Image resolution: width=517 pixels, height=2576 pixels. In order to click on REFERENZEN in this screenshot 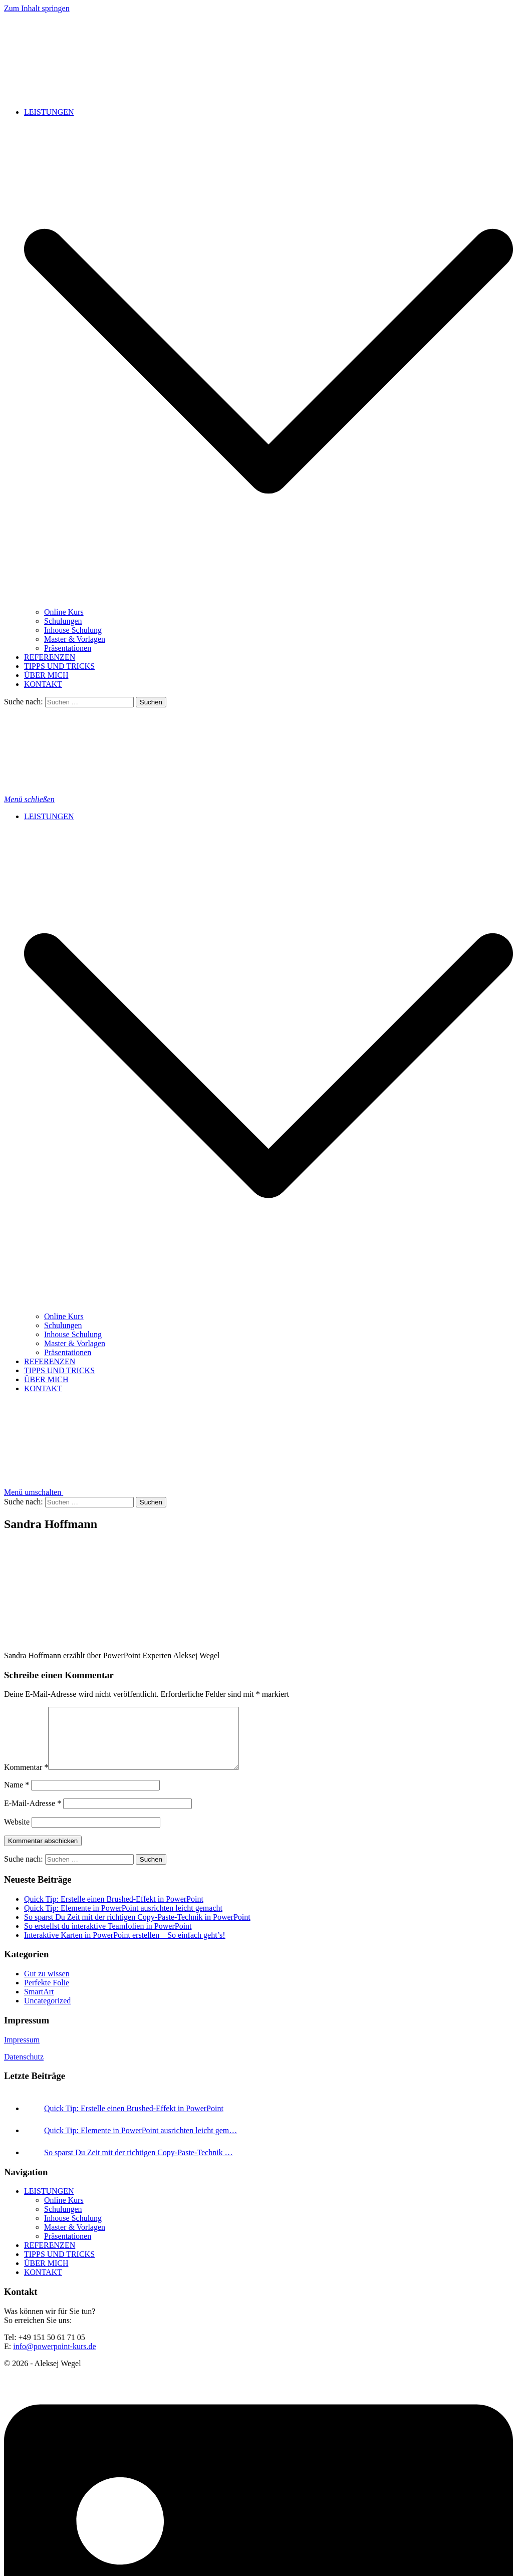, I will do `click(49, 657)`.